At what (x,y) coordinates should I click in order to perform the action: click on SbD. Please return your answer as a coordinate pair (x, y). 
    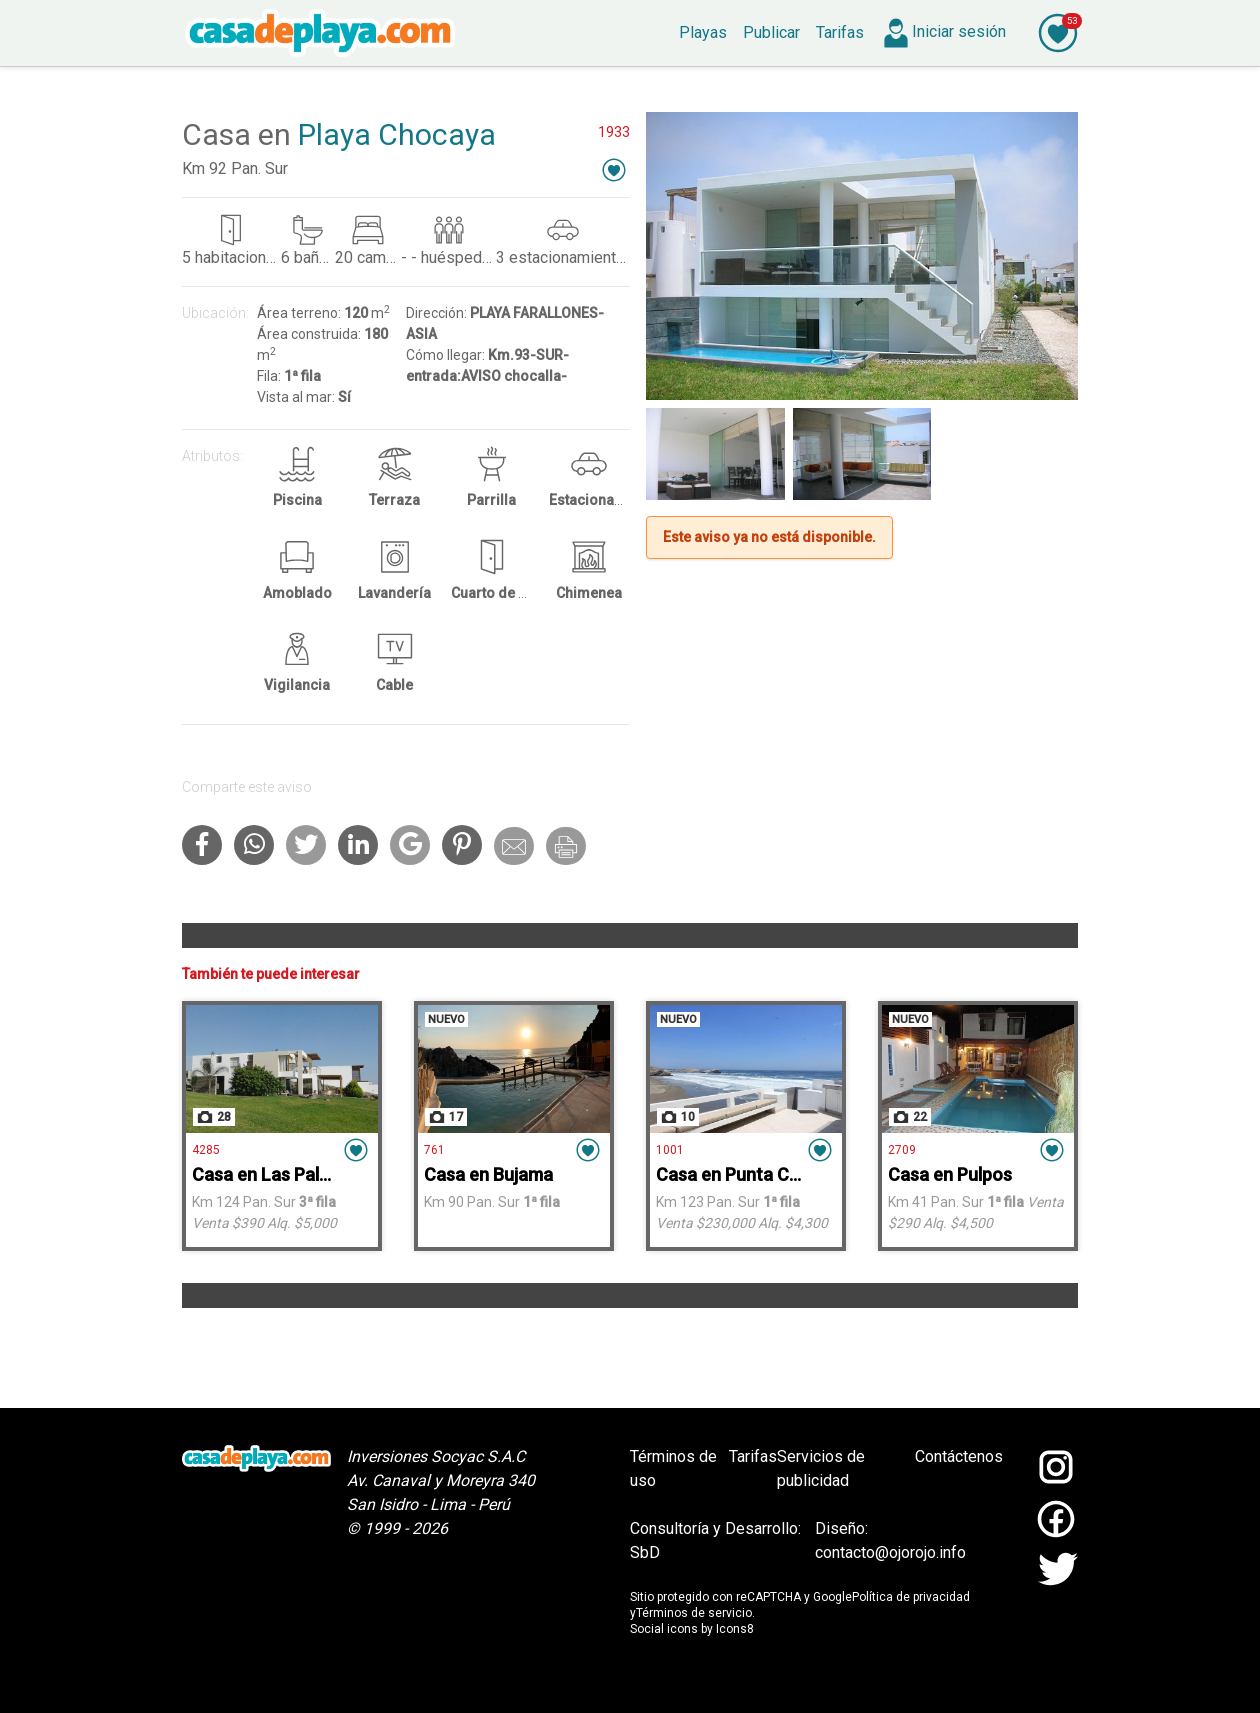
    Looking at the image, I should click on (645, 1552).